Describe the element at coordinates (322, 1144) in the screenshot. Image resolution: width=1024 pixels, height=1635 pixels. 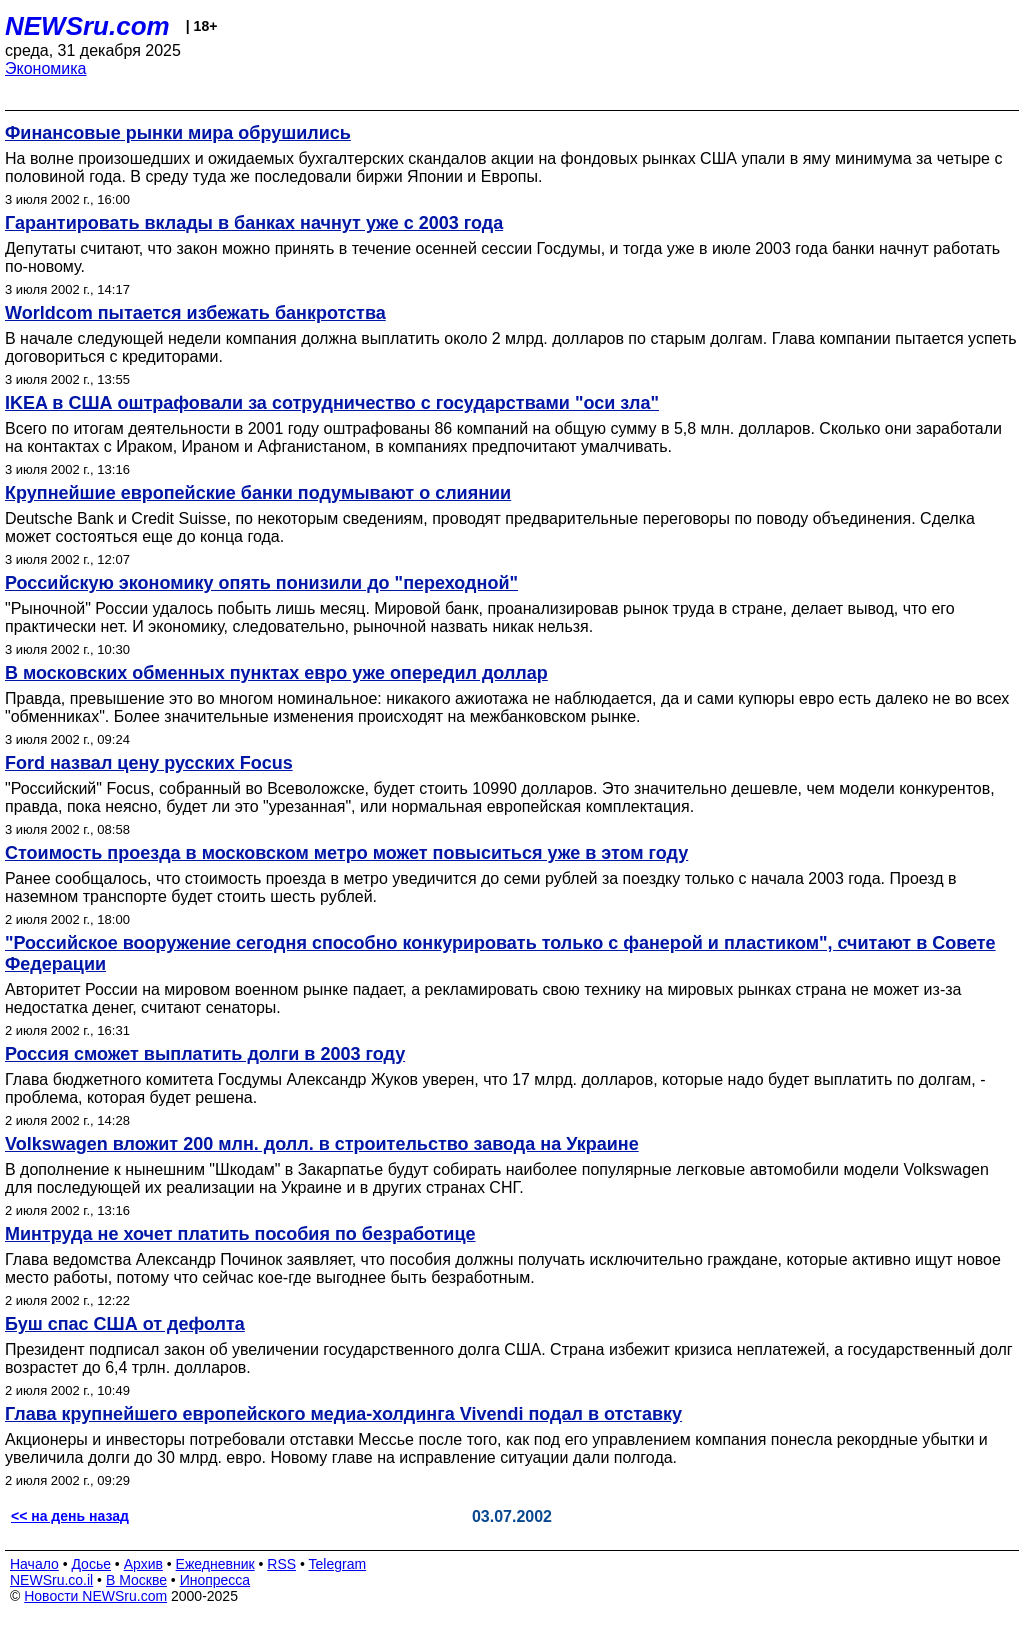
I see `Volkswagen вложит 200 млн. долл. в строительство завода на Украине` at that location.